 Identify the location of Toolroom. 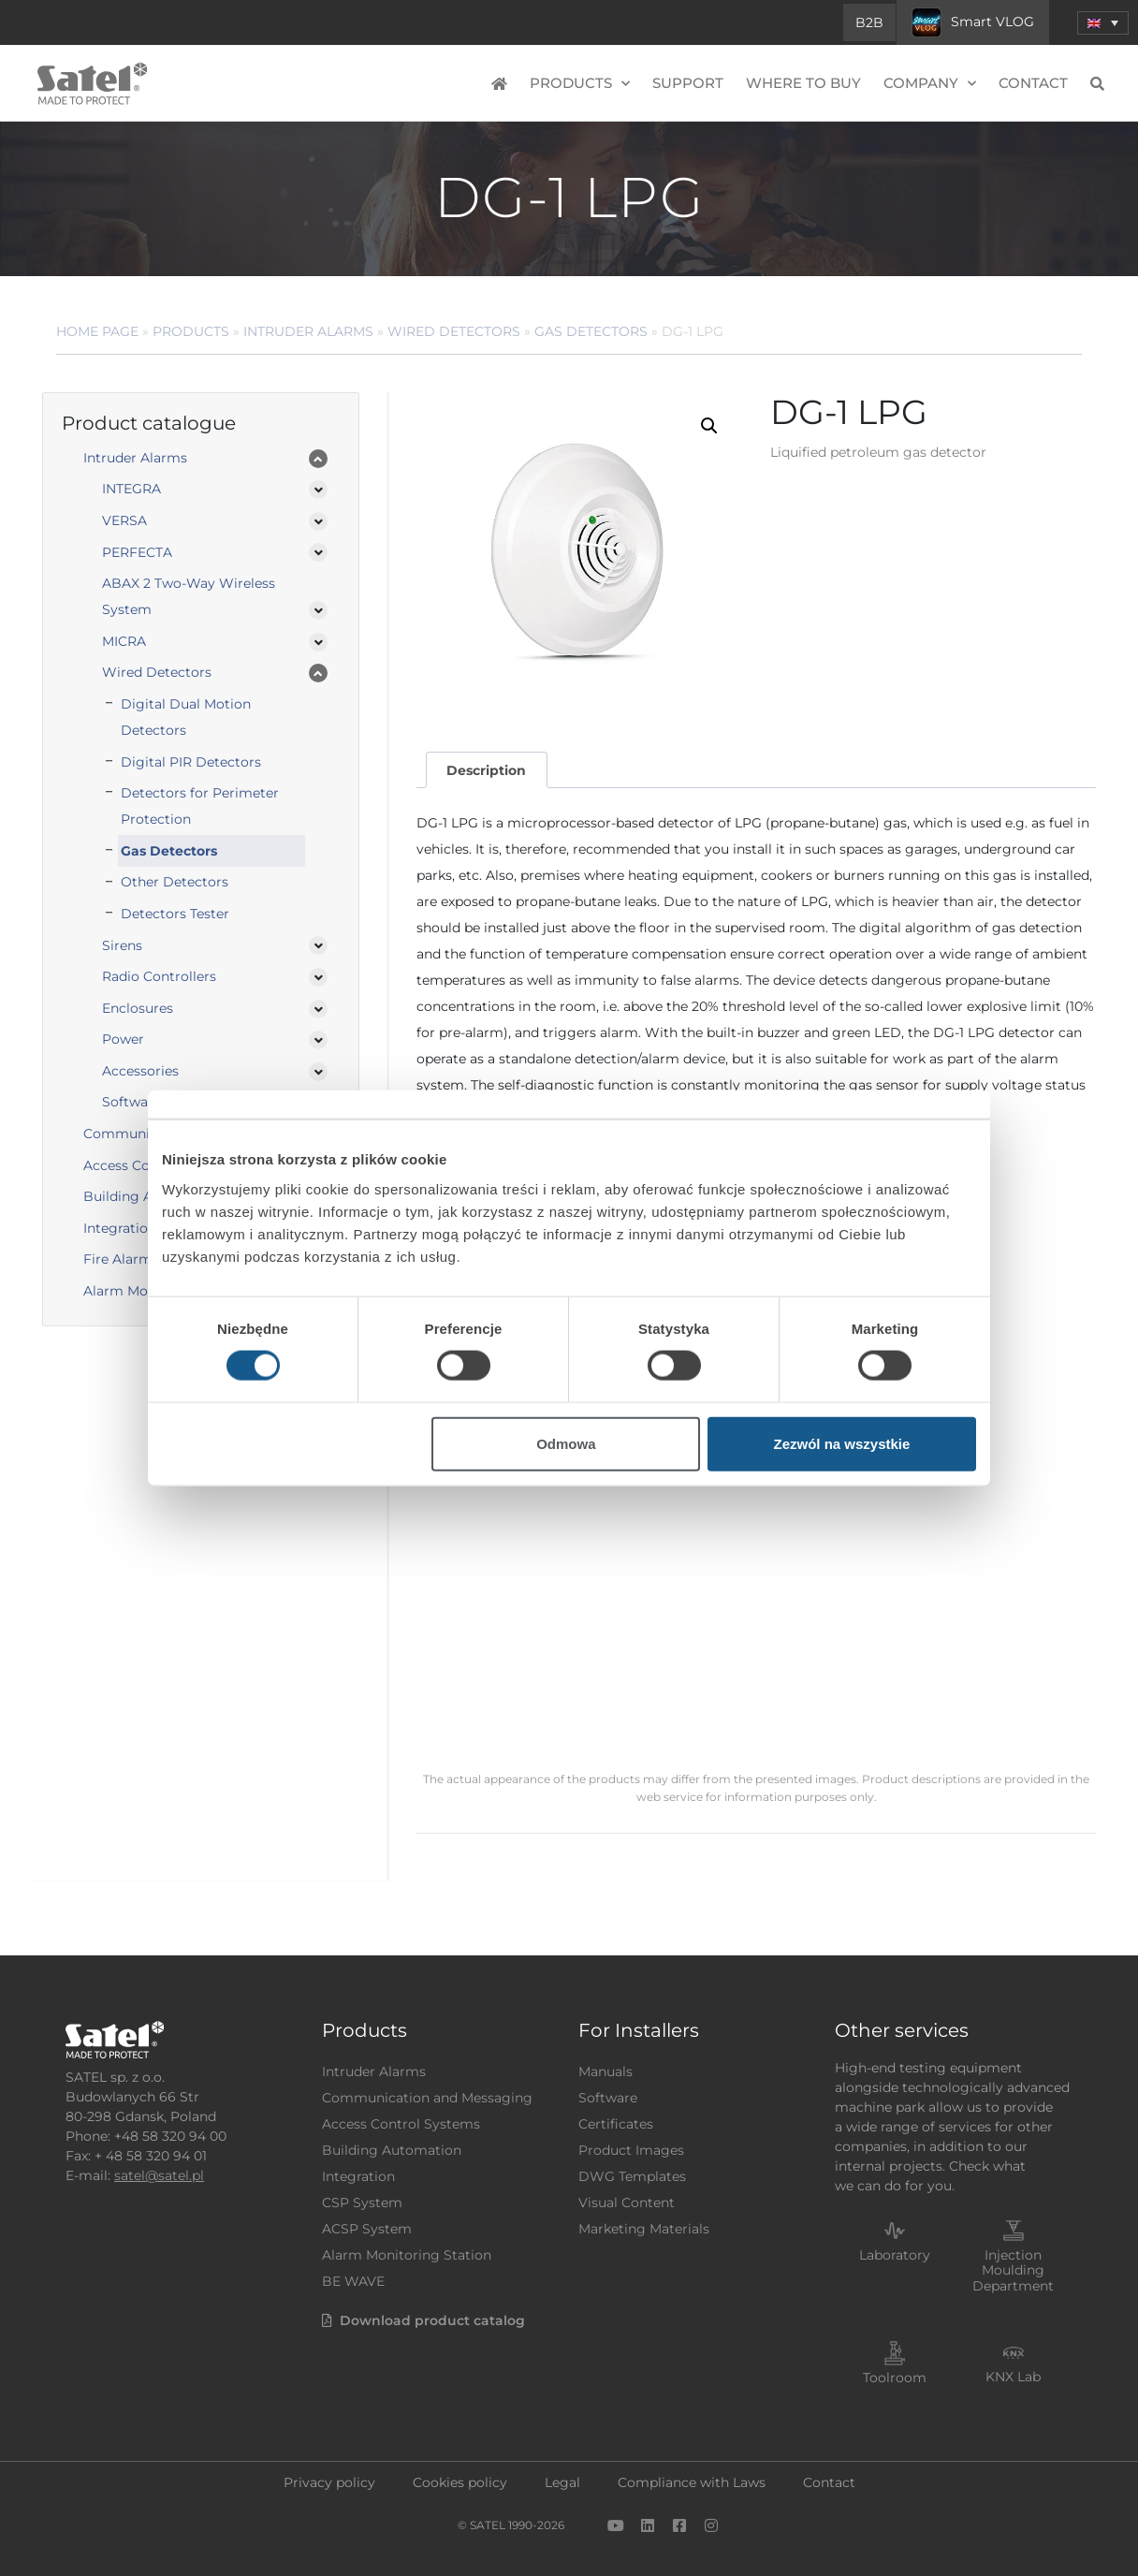
(894, 2377).